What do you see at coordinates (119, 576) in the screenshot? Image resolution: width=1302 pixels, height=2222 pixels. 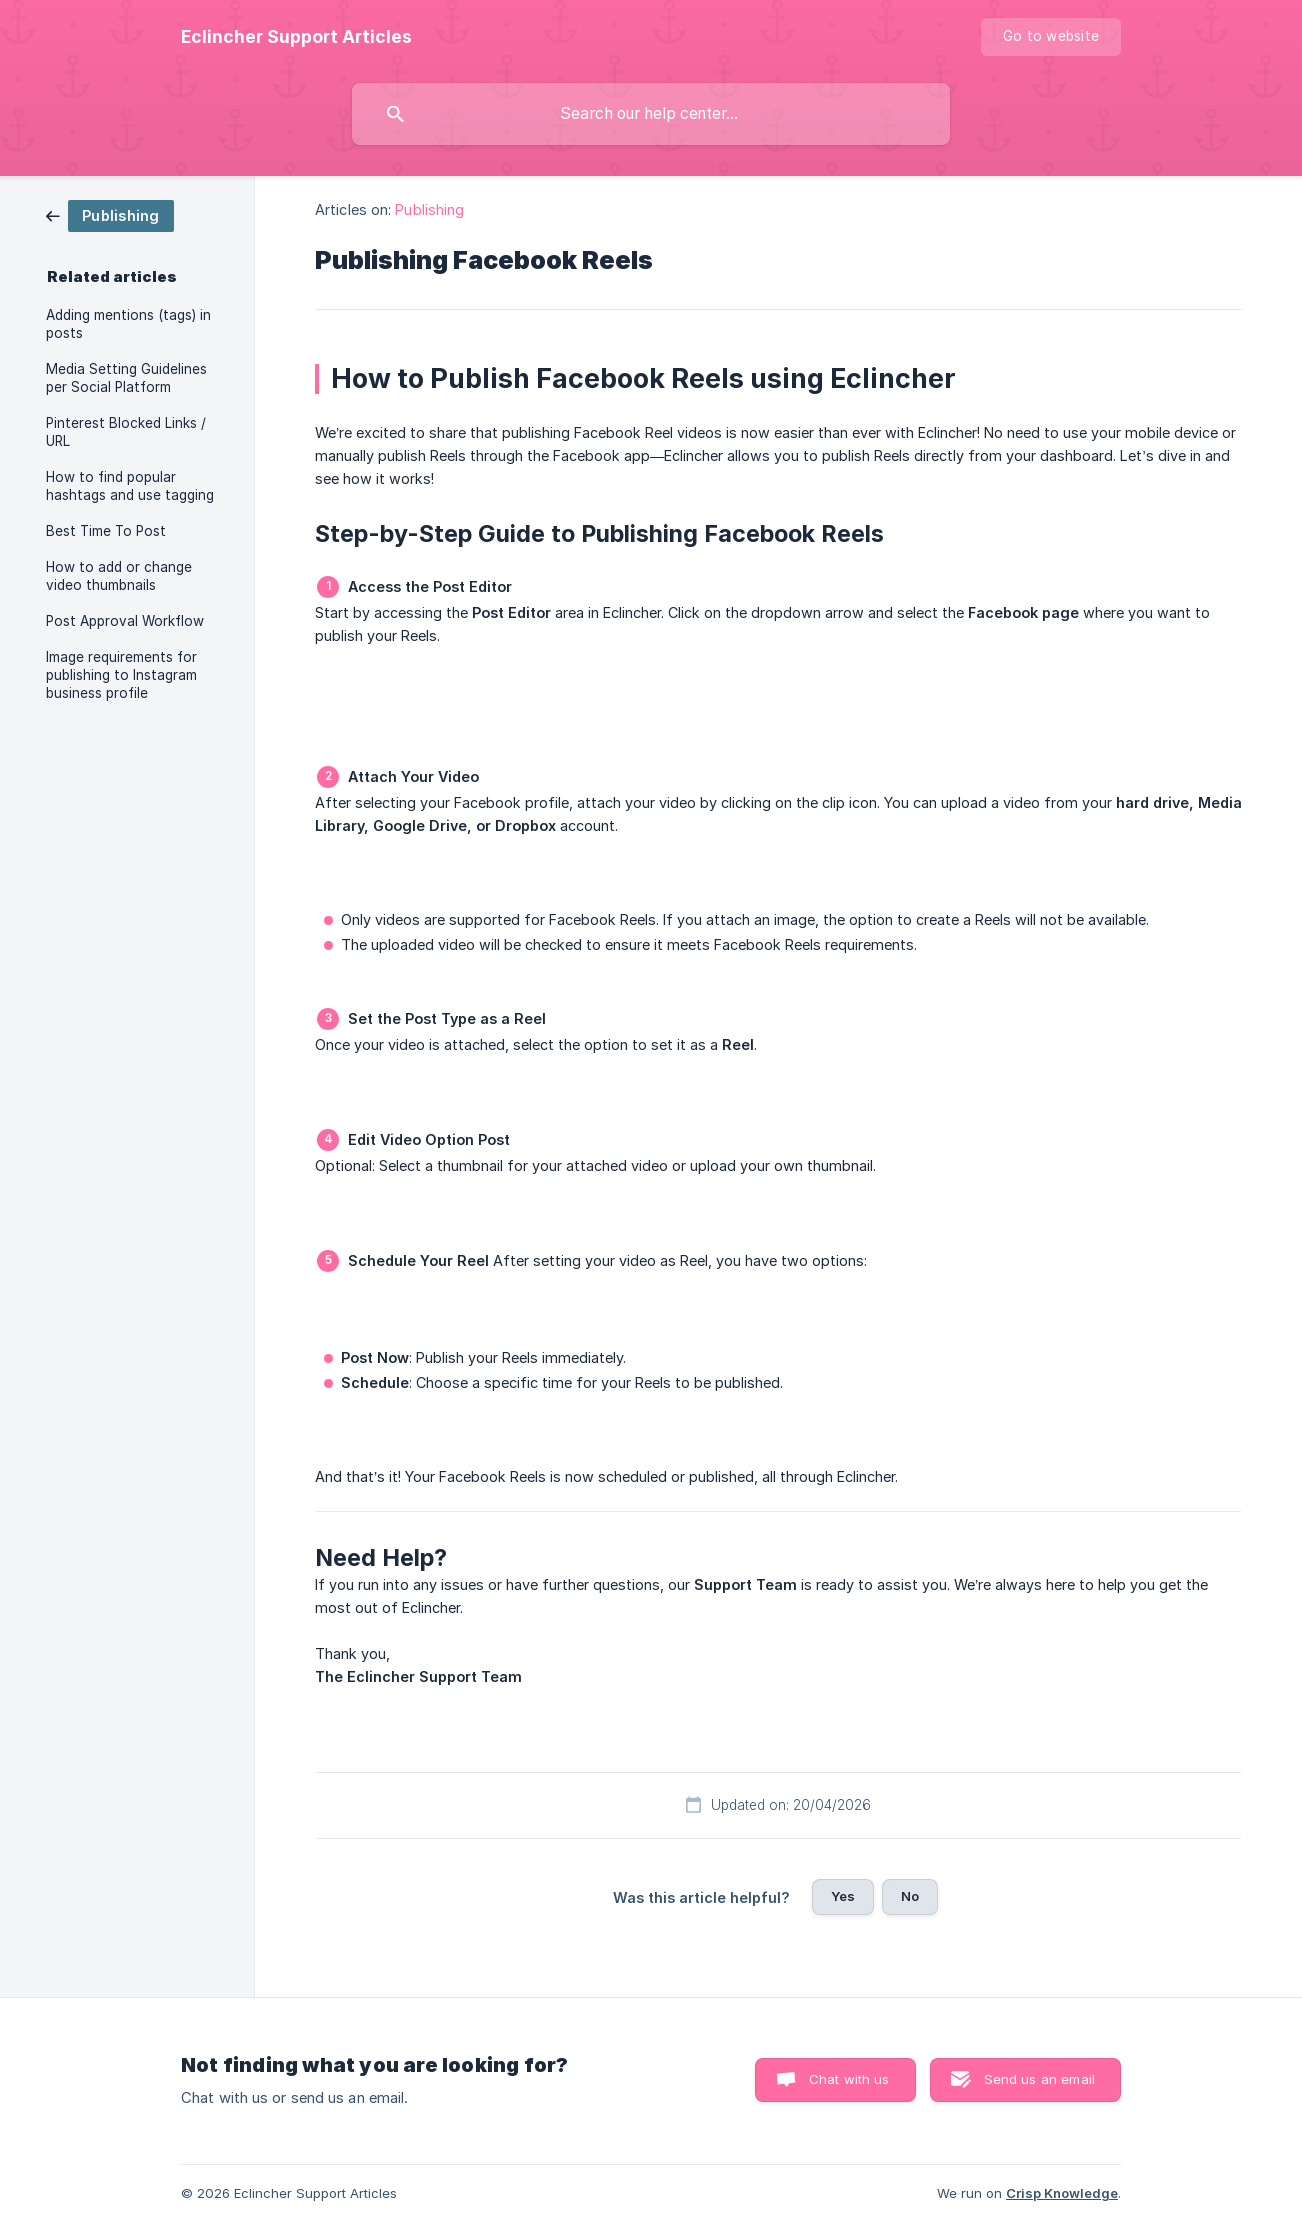 I see `How to add or change video thumbnails [link]` at bounding box center [119, 576].